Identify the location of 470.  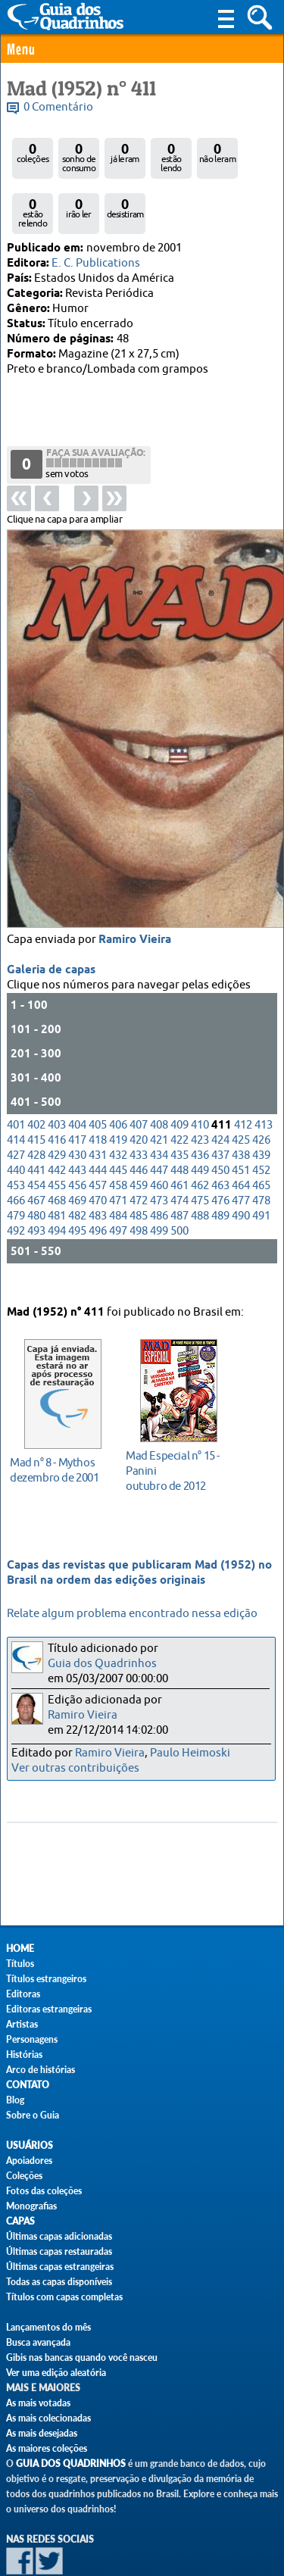
(98, 1147).